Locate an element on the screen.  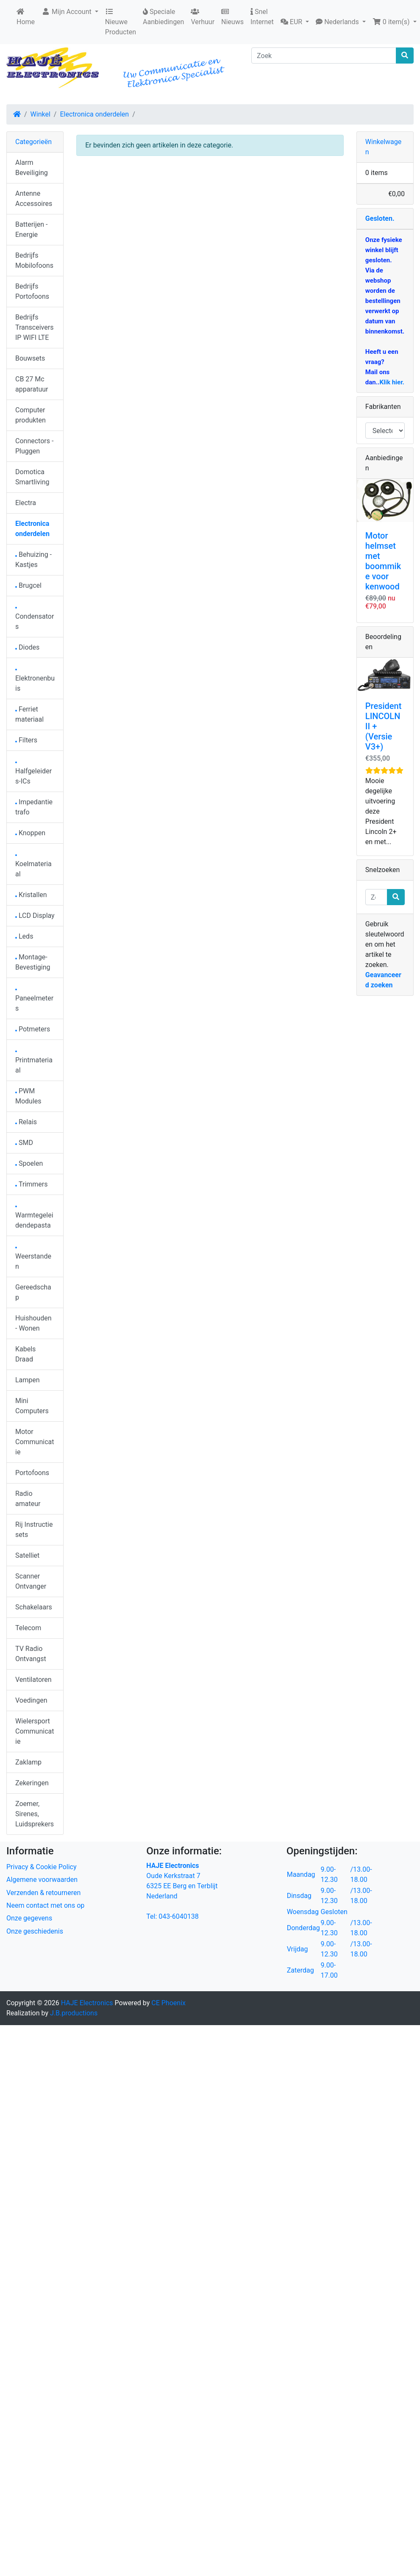
Satelliet is located at coordinates (27, 1555).